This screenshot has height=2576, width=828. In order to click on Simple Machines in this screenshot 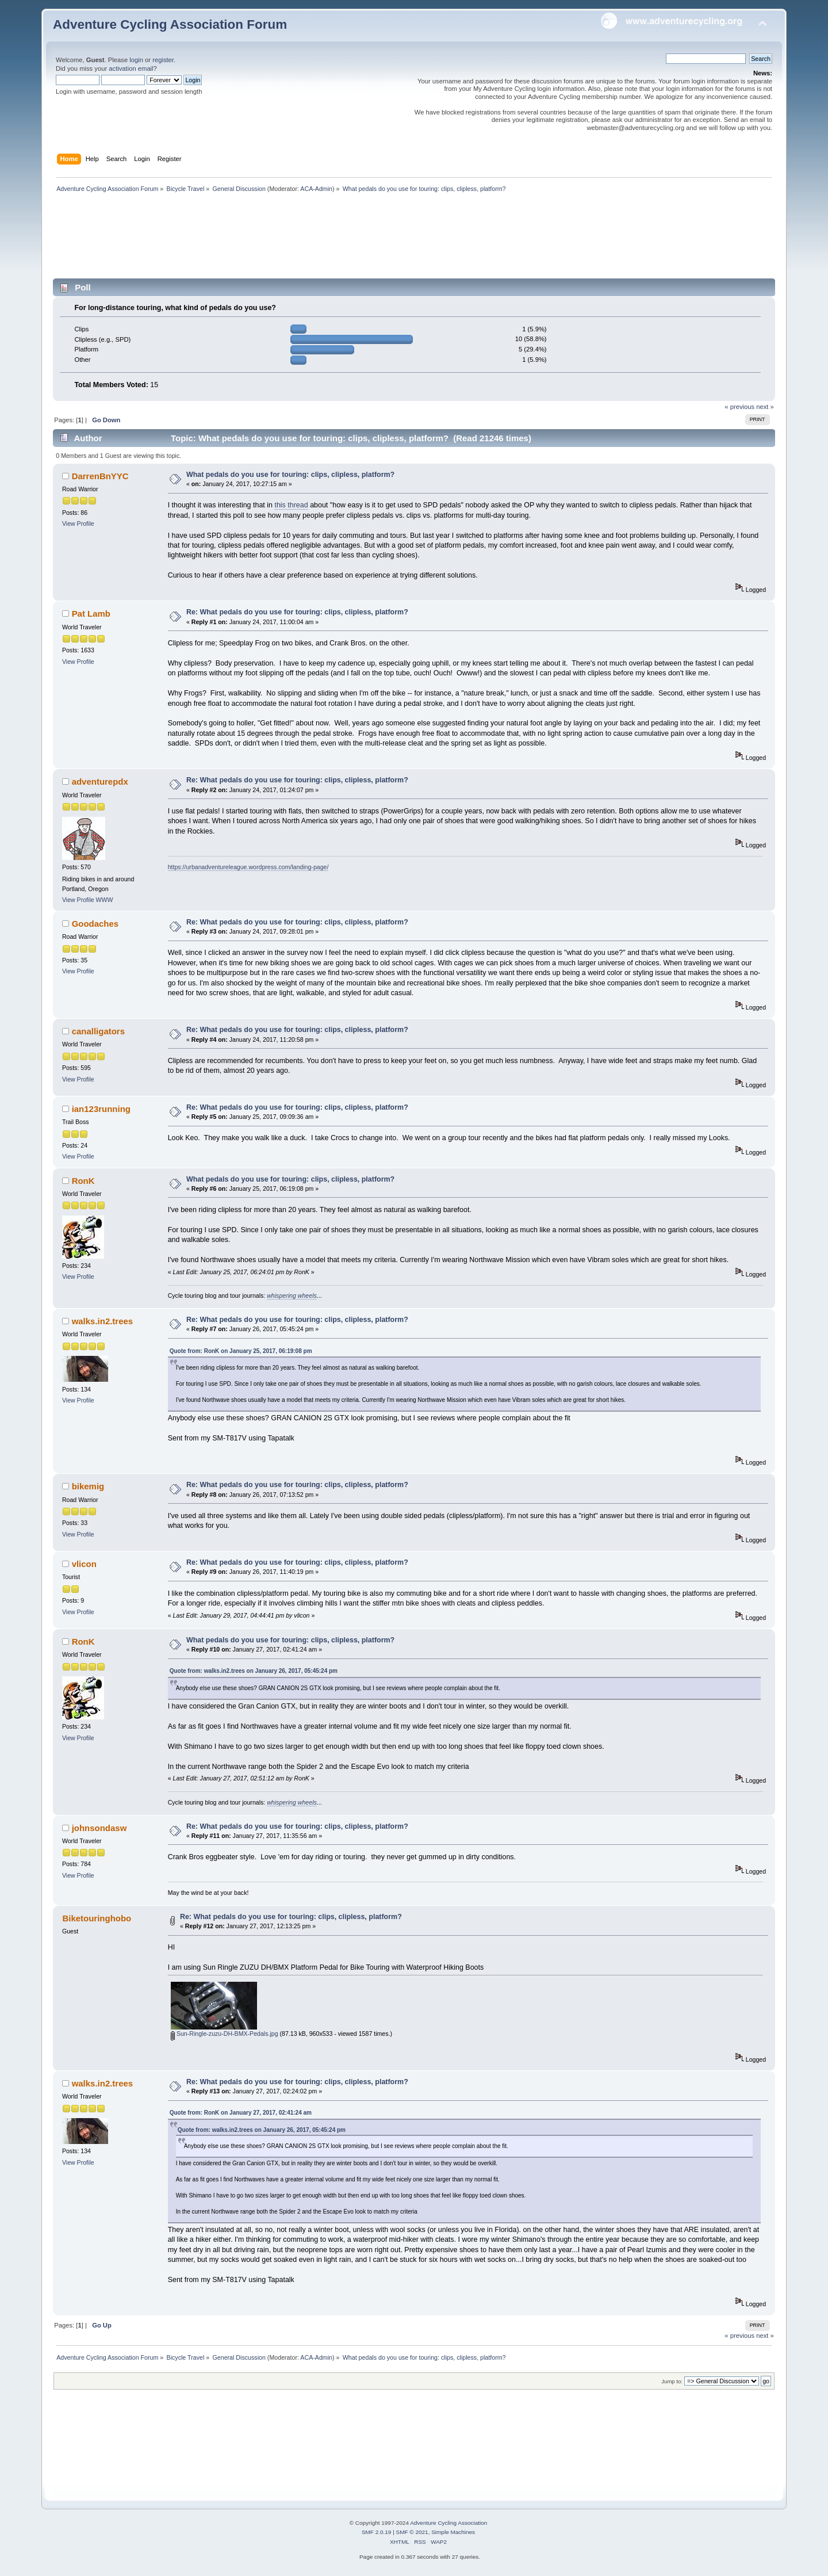, I will do `click(453, 2532)`.